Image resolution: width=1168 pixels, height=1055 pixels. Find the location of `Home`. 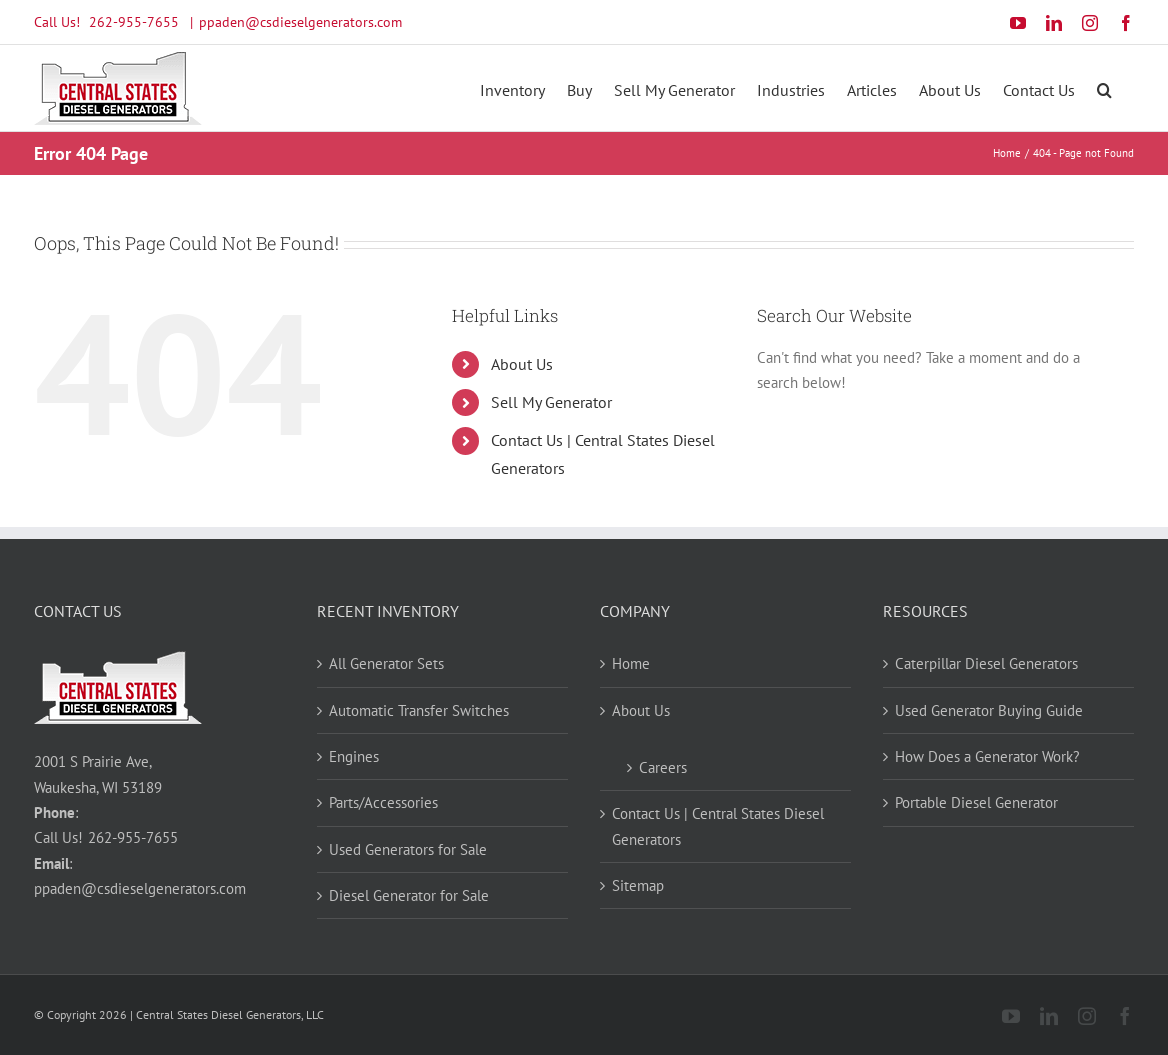

Home is located at coordinates (631, 663).